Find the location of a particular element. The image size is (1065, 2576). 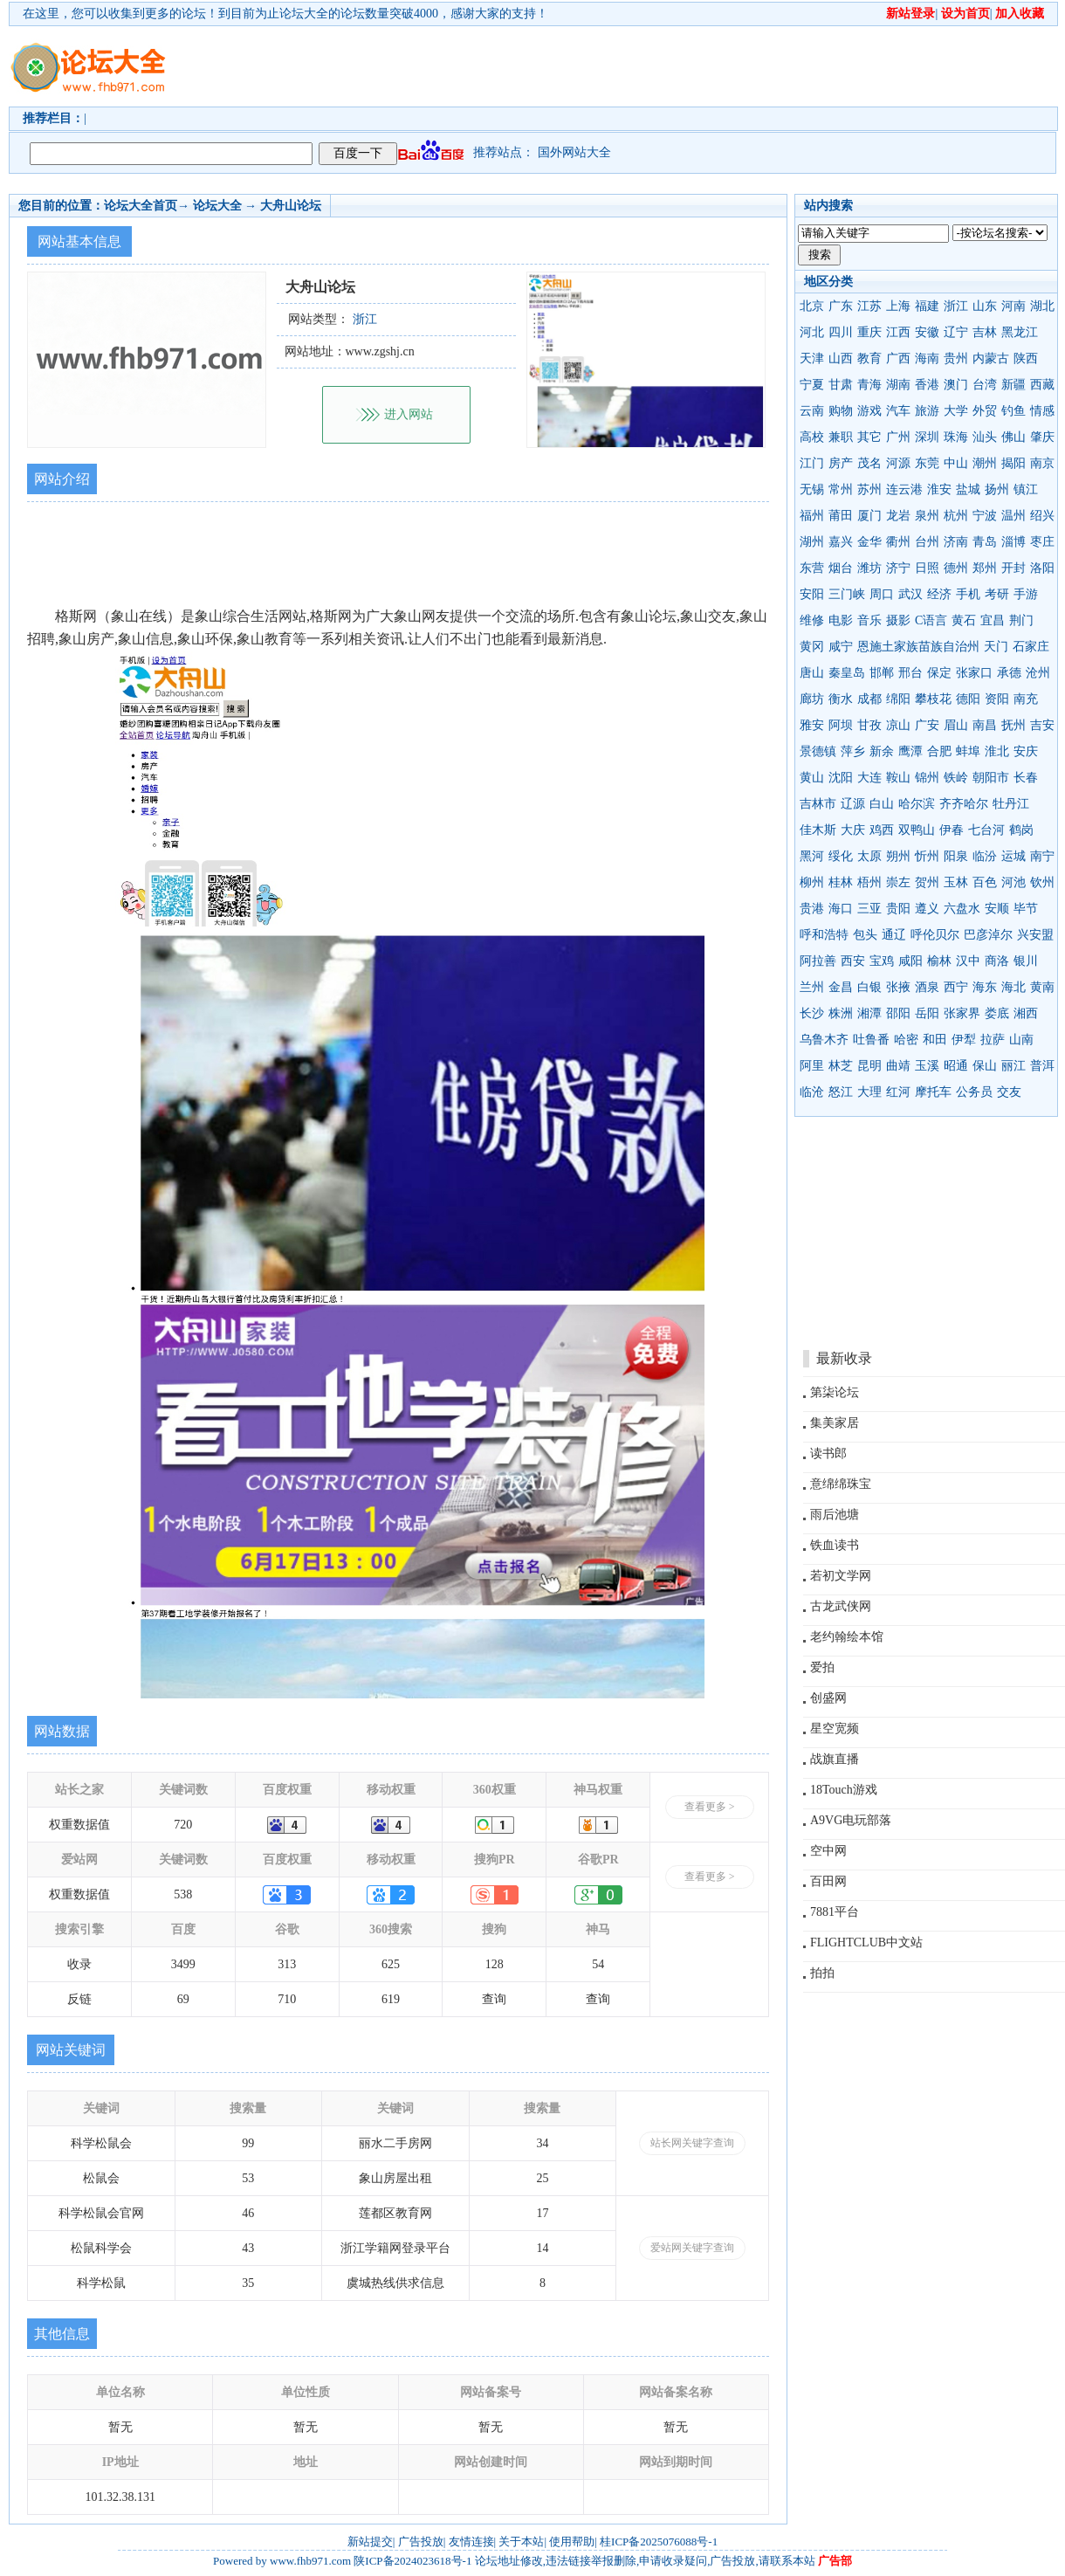

台州 is located at coordinates (927, 541).